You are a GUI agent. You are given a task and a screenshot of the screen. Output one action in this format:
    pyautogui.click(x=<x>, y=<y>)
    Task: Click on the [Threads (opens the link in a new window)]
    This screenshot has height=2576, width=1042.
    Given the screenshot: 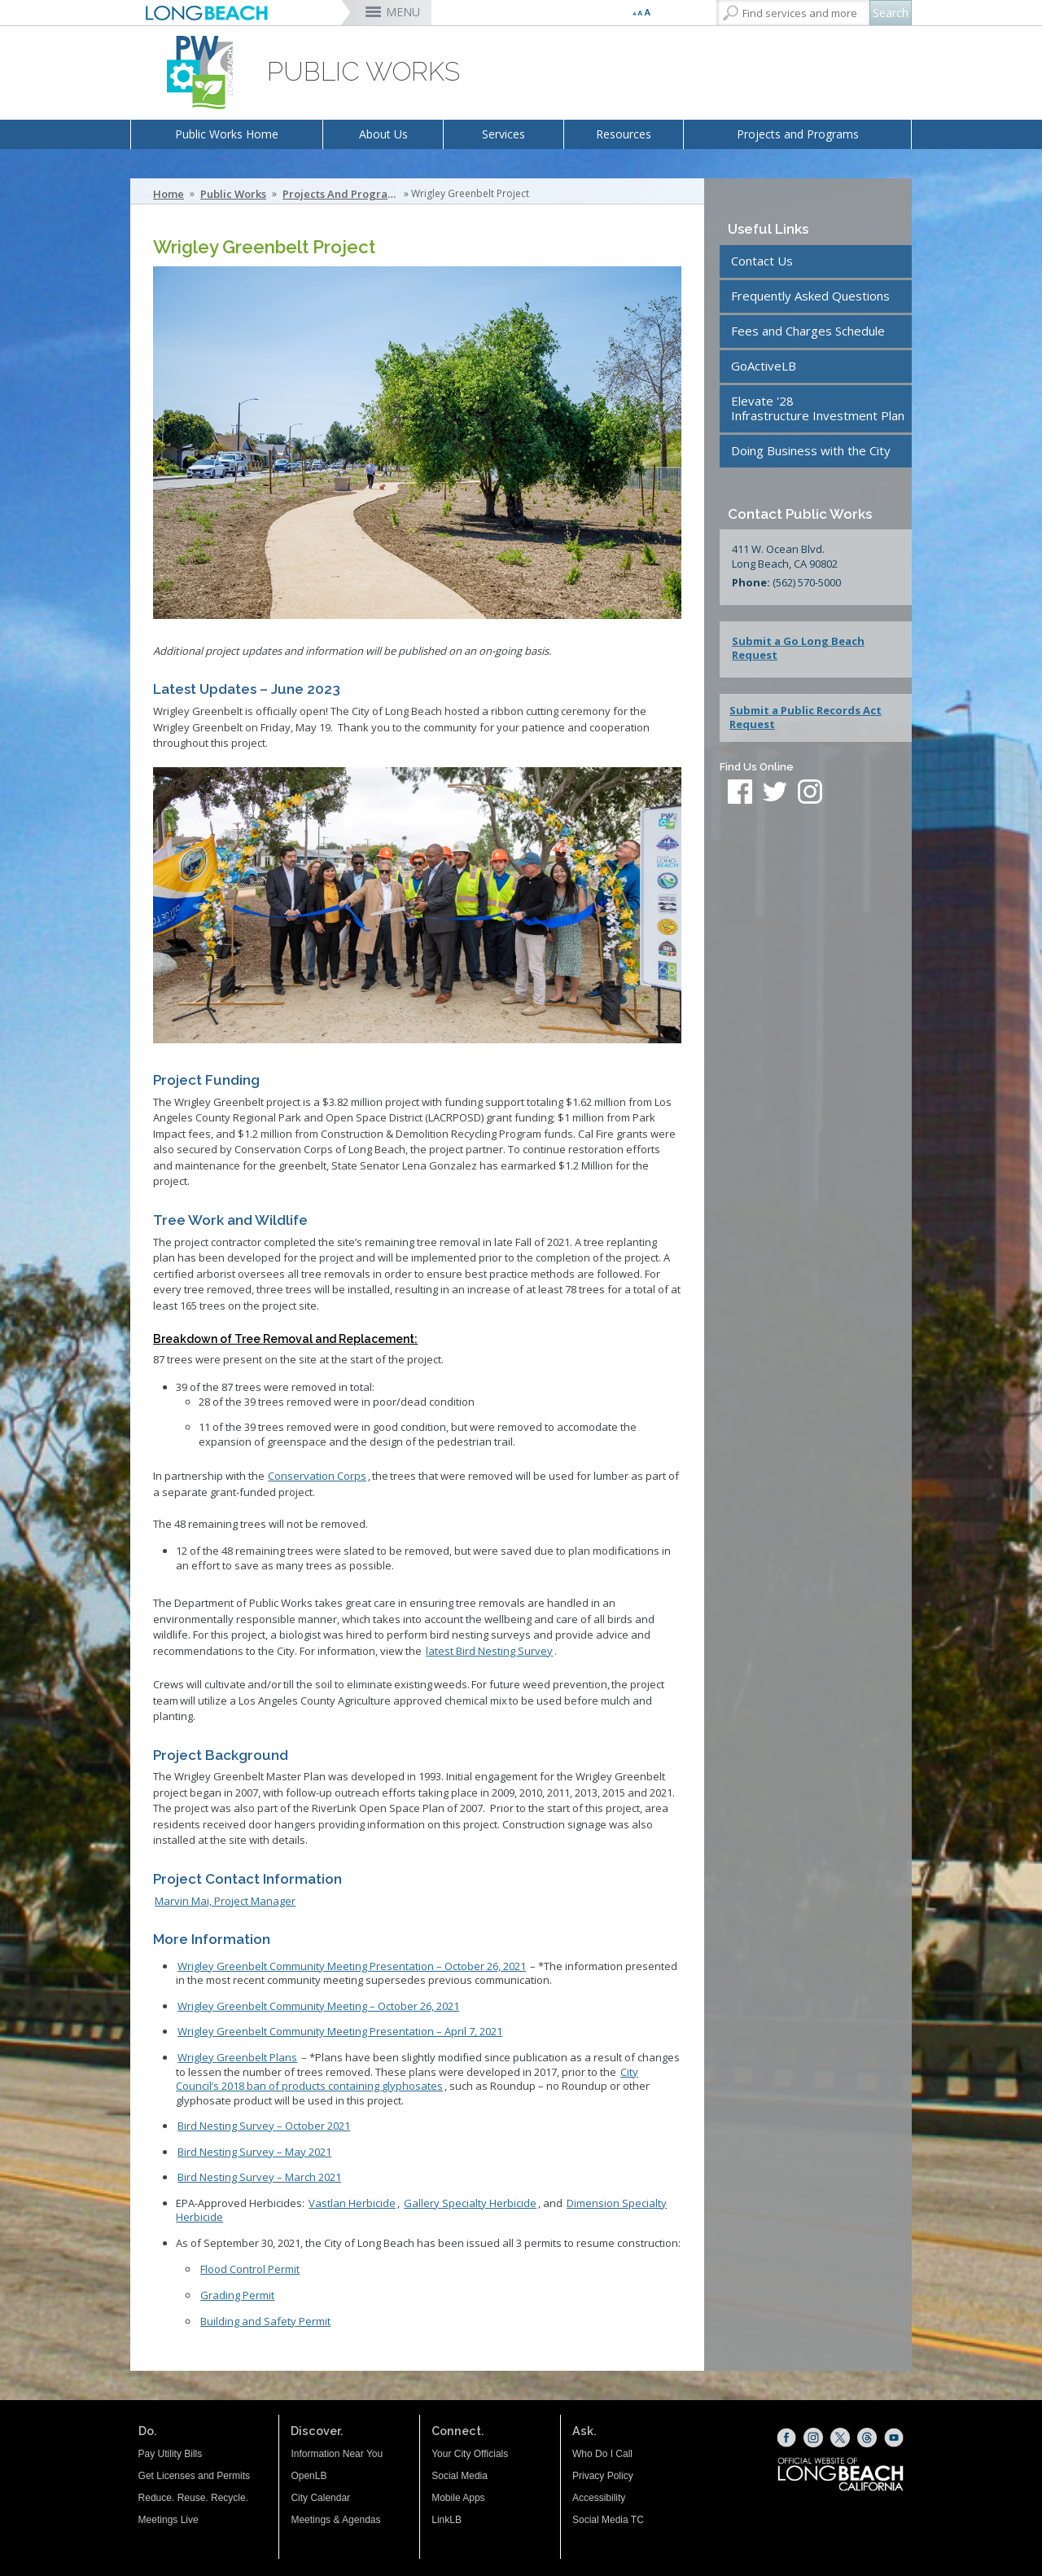 What is the action you would take?
    pyautogui.click(x=867, y=2437)
    